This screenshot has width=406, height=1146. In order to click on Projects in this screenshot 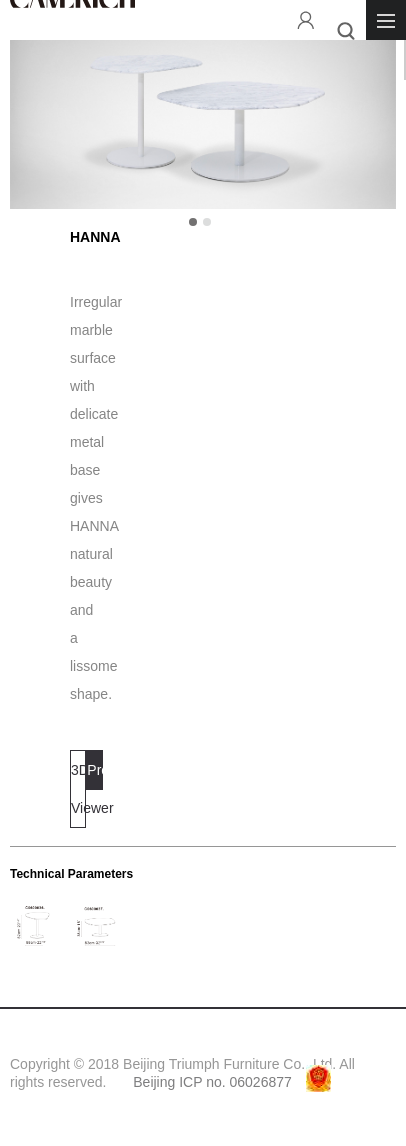, I will do `click(94, 770)`.